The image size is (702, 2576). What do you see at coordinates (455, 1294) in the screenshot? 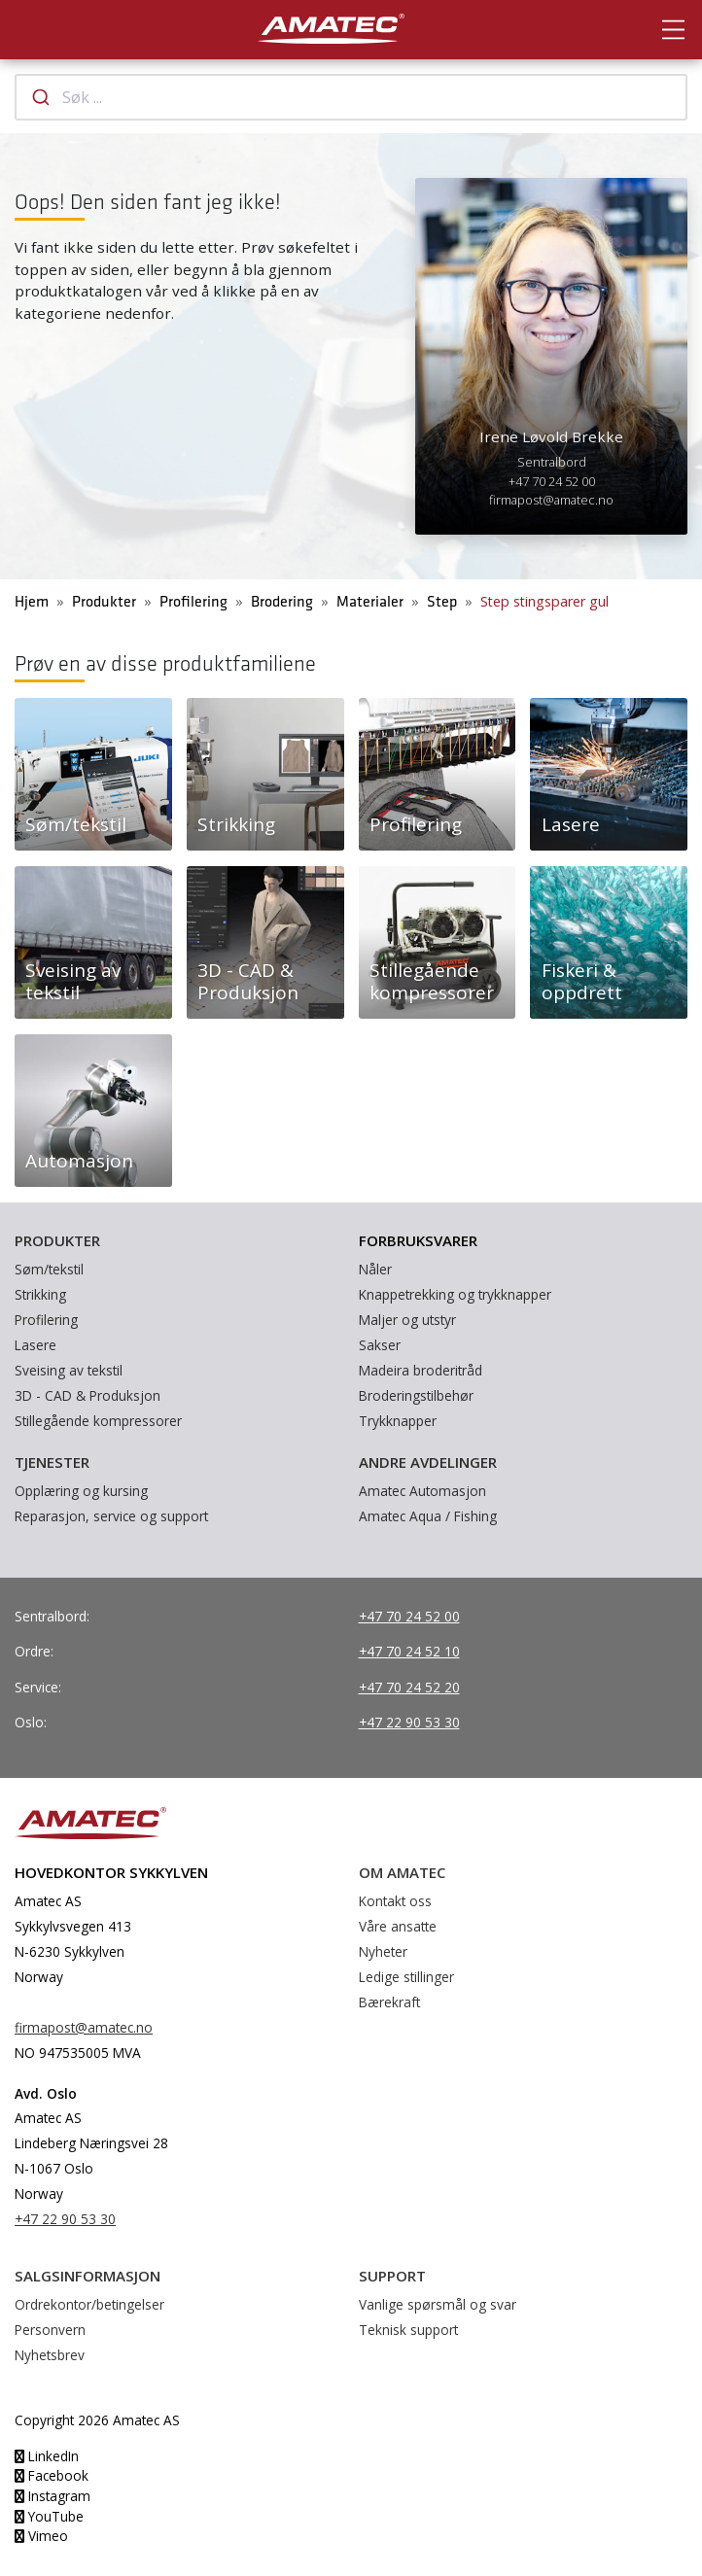
I see `Knappetrekking og trykknapper` at bounding box center [455, 1294].